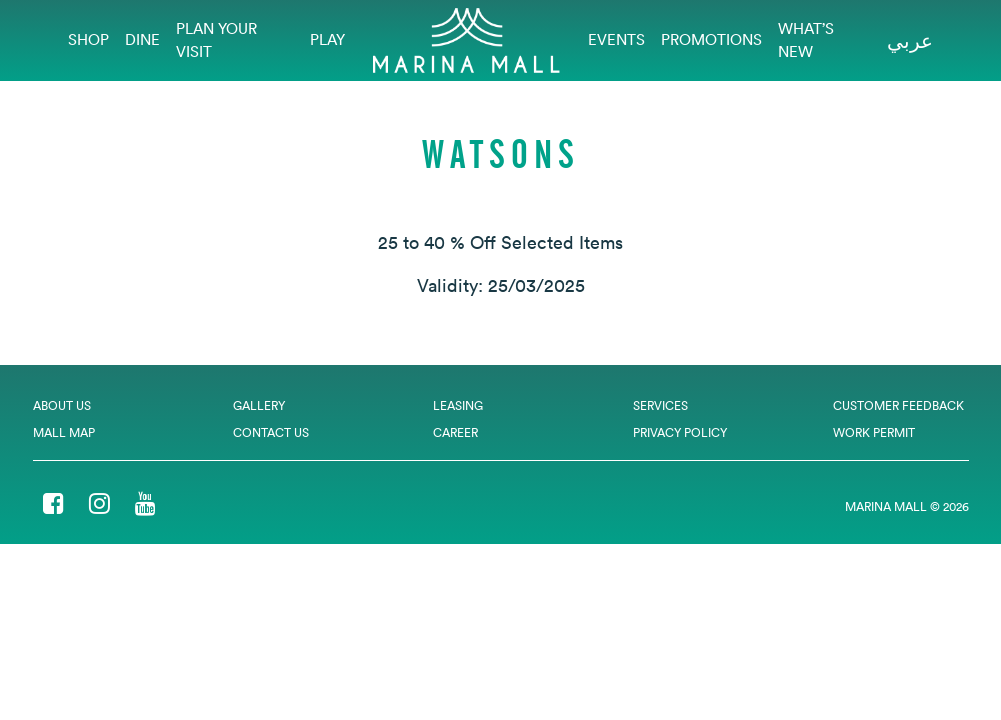 The image size is (1001, 720). I want to click on Customer Feedback, so click(898, 405).